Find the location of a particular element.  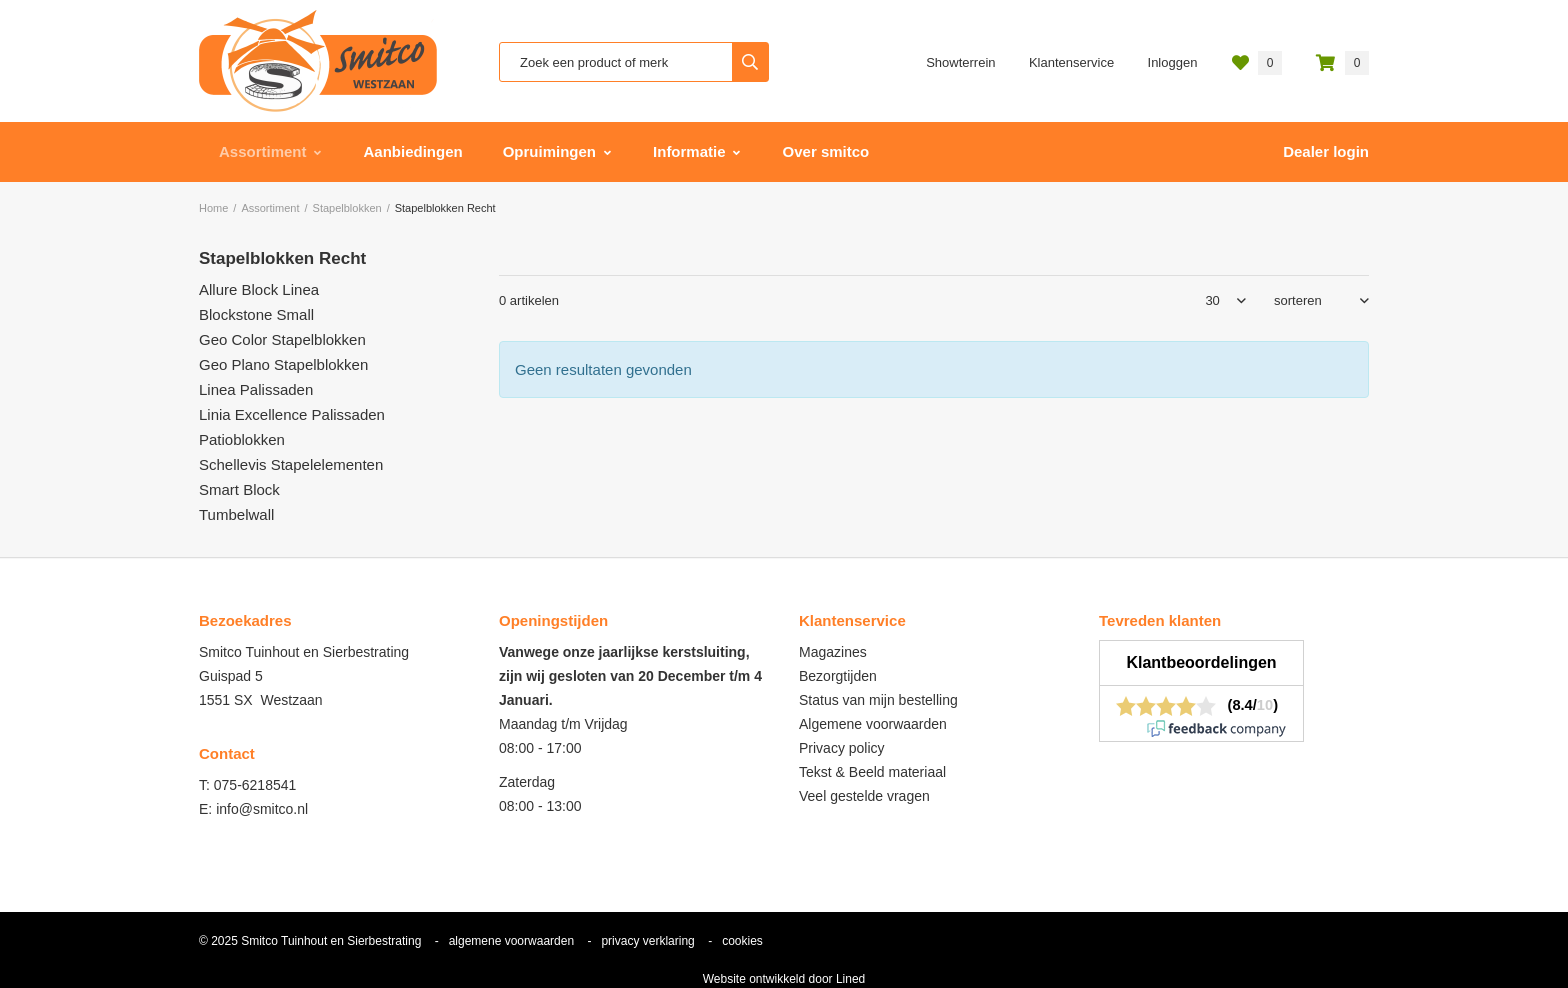

Linea Palissaden is located at coordinates (256, 389).